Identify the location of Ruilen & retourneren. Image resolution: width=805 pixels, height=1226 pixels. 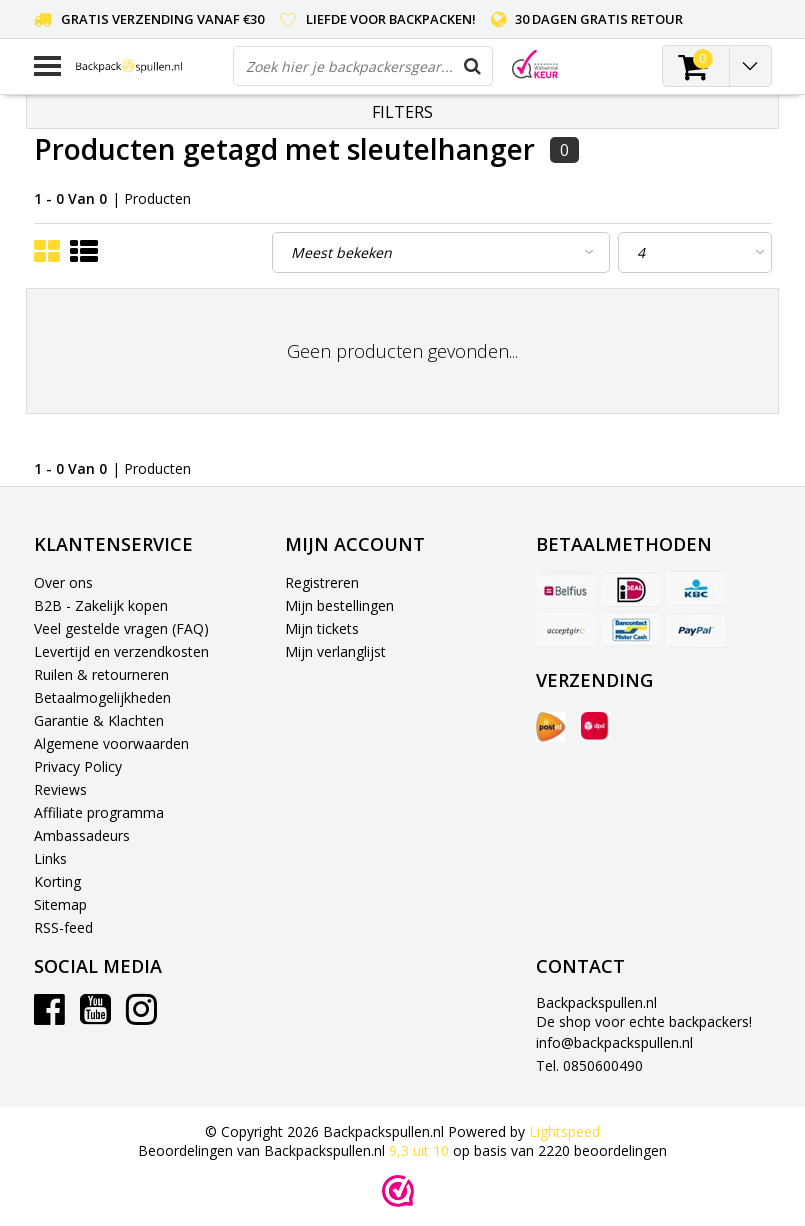
(101, 674).